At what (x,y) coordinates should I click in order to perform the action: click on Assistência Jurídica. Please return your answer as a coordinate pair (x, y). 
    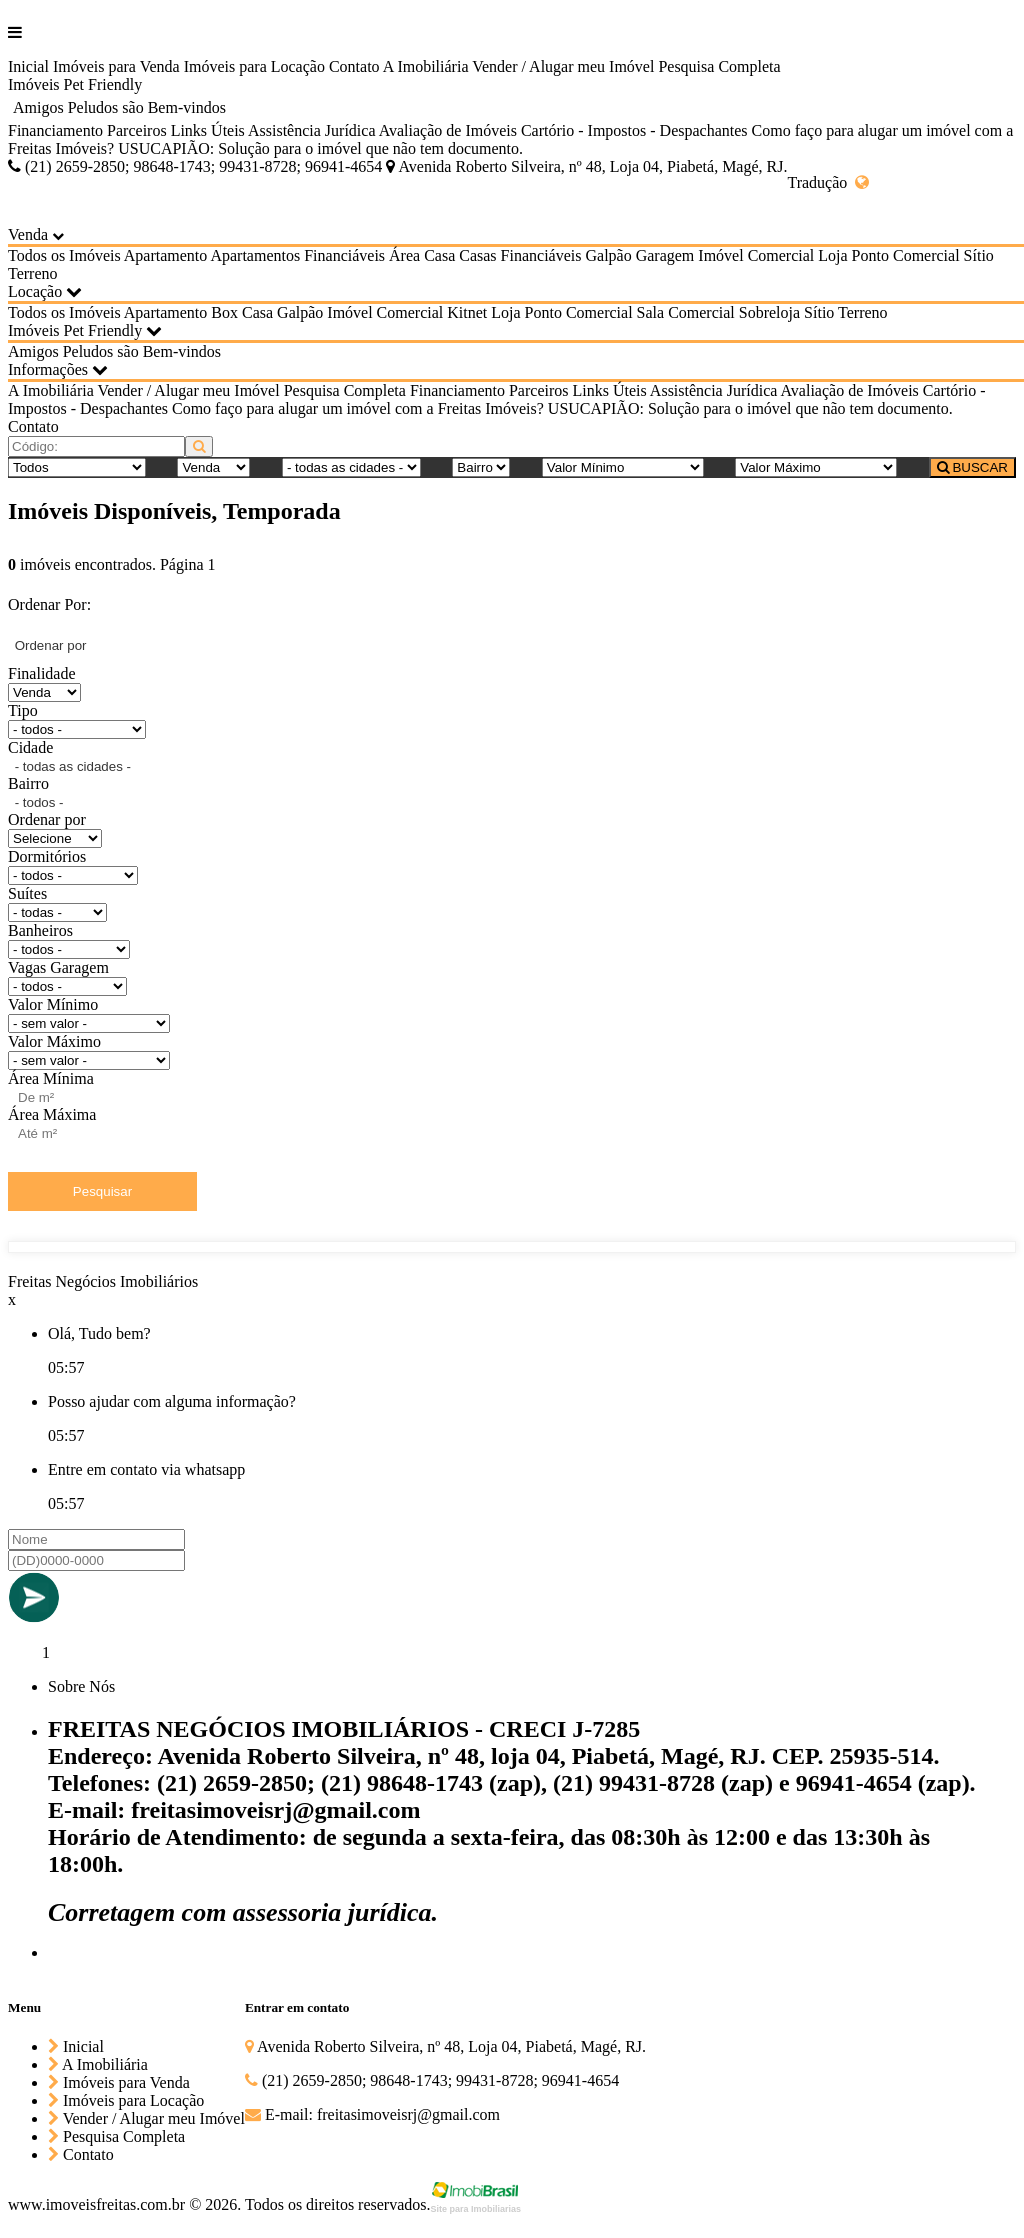
    Looking at the image, I should click on (312, 130).